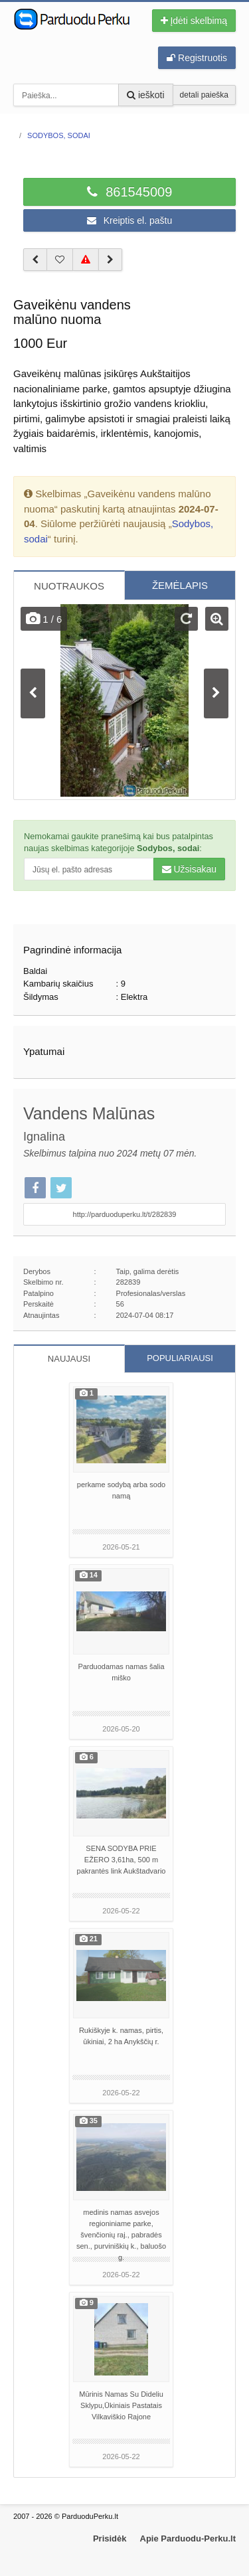 The width and height of the screenshot is (249, 2576). What do you see at coordinates (180, 1358) in the screenshot?
I see `POPULIARIAUSI` at bounding box center [180, 1358].